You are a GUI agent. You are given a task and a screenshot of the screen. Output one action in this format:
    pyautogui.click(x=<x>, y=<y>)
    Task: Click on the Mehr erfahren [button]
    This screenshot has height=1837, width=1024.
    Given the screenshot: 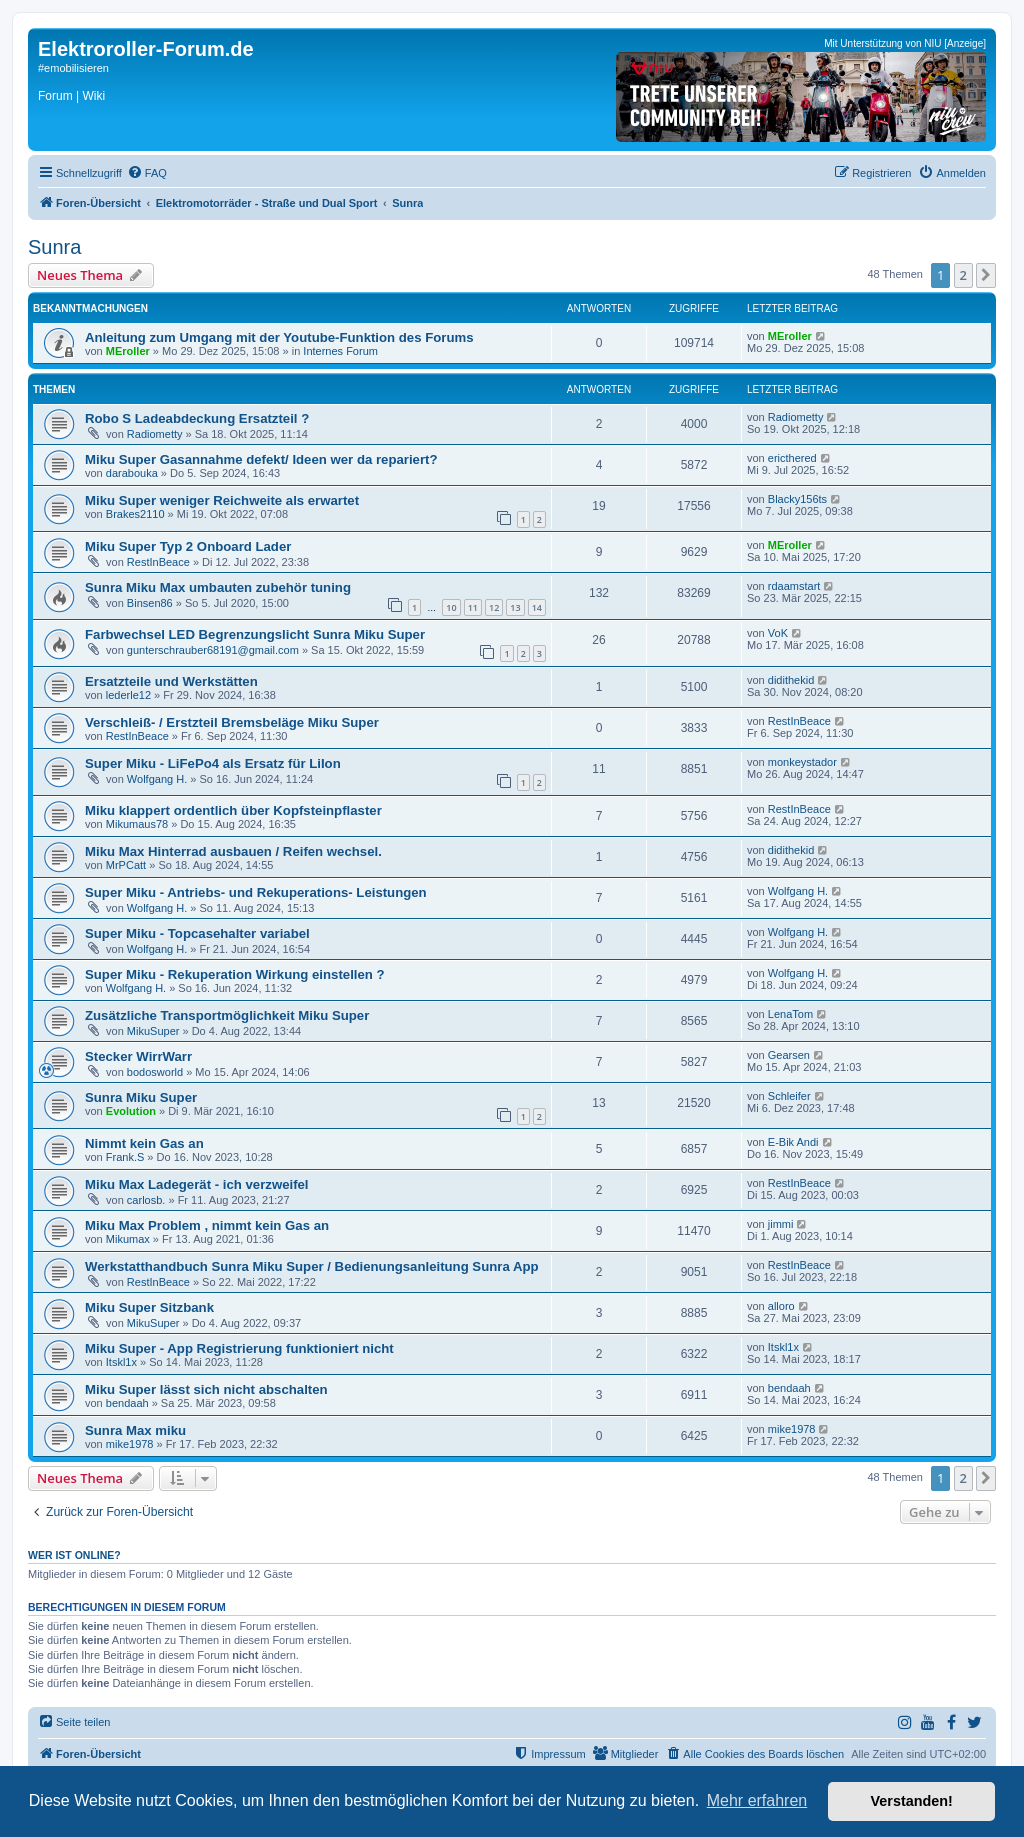 What is the action you would take?
    pyautogui.click(x=757, y=1800)
    